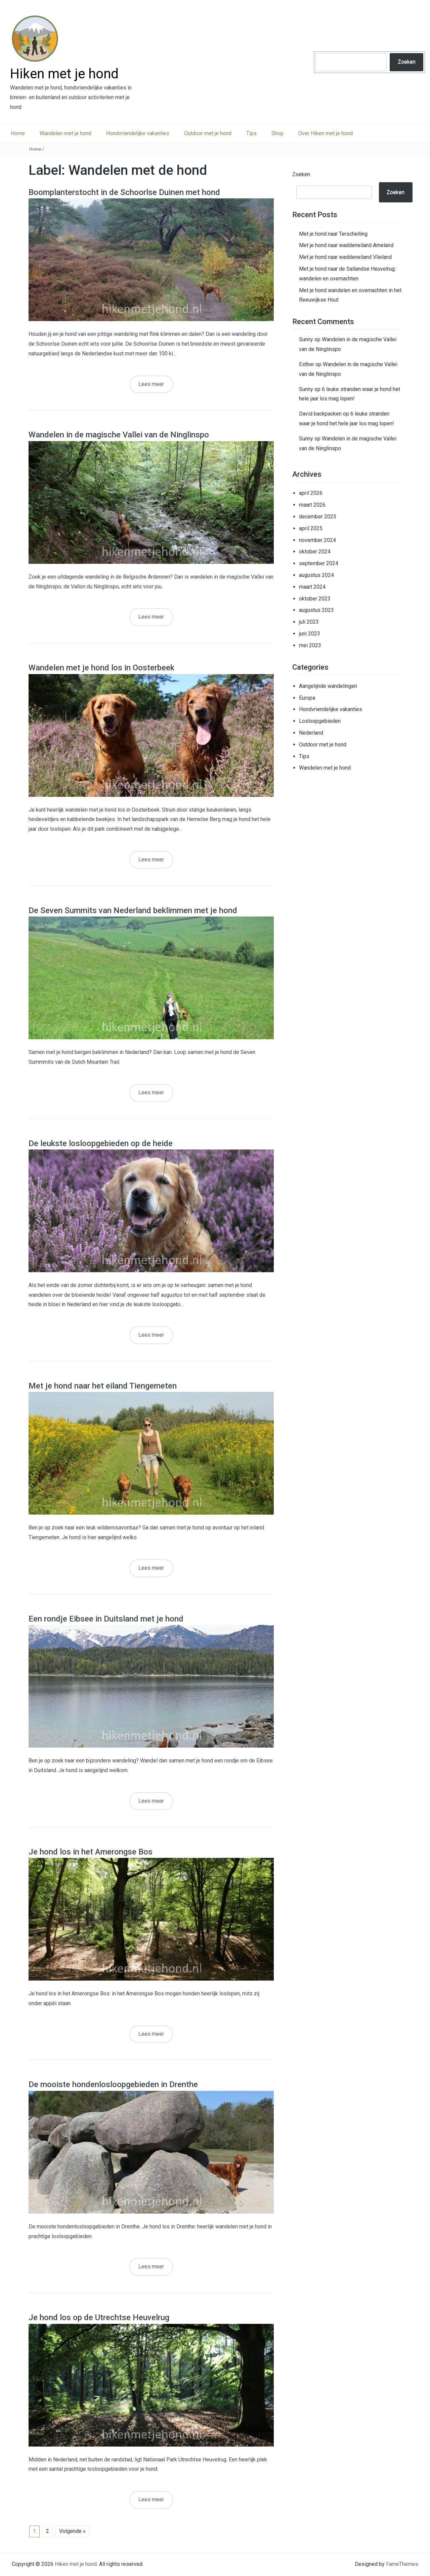  Describe the element at coordinates (315, 551) in the screenshot. I see `oktober 2024` at that location.